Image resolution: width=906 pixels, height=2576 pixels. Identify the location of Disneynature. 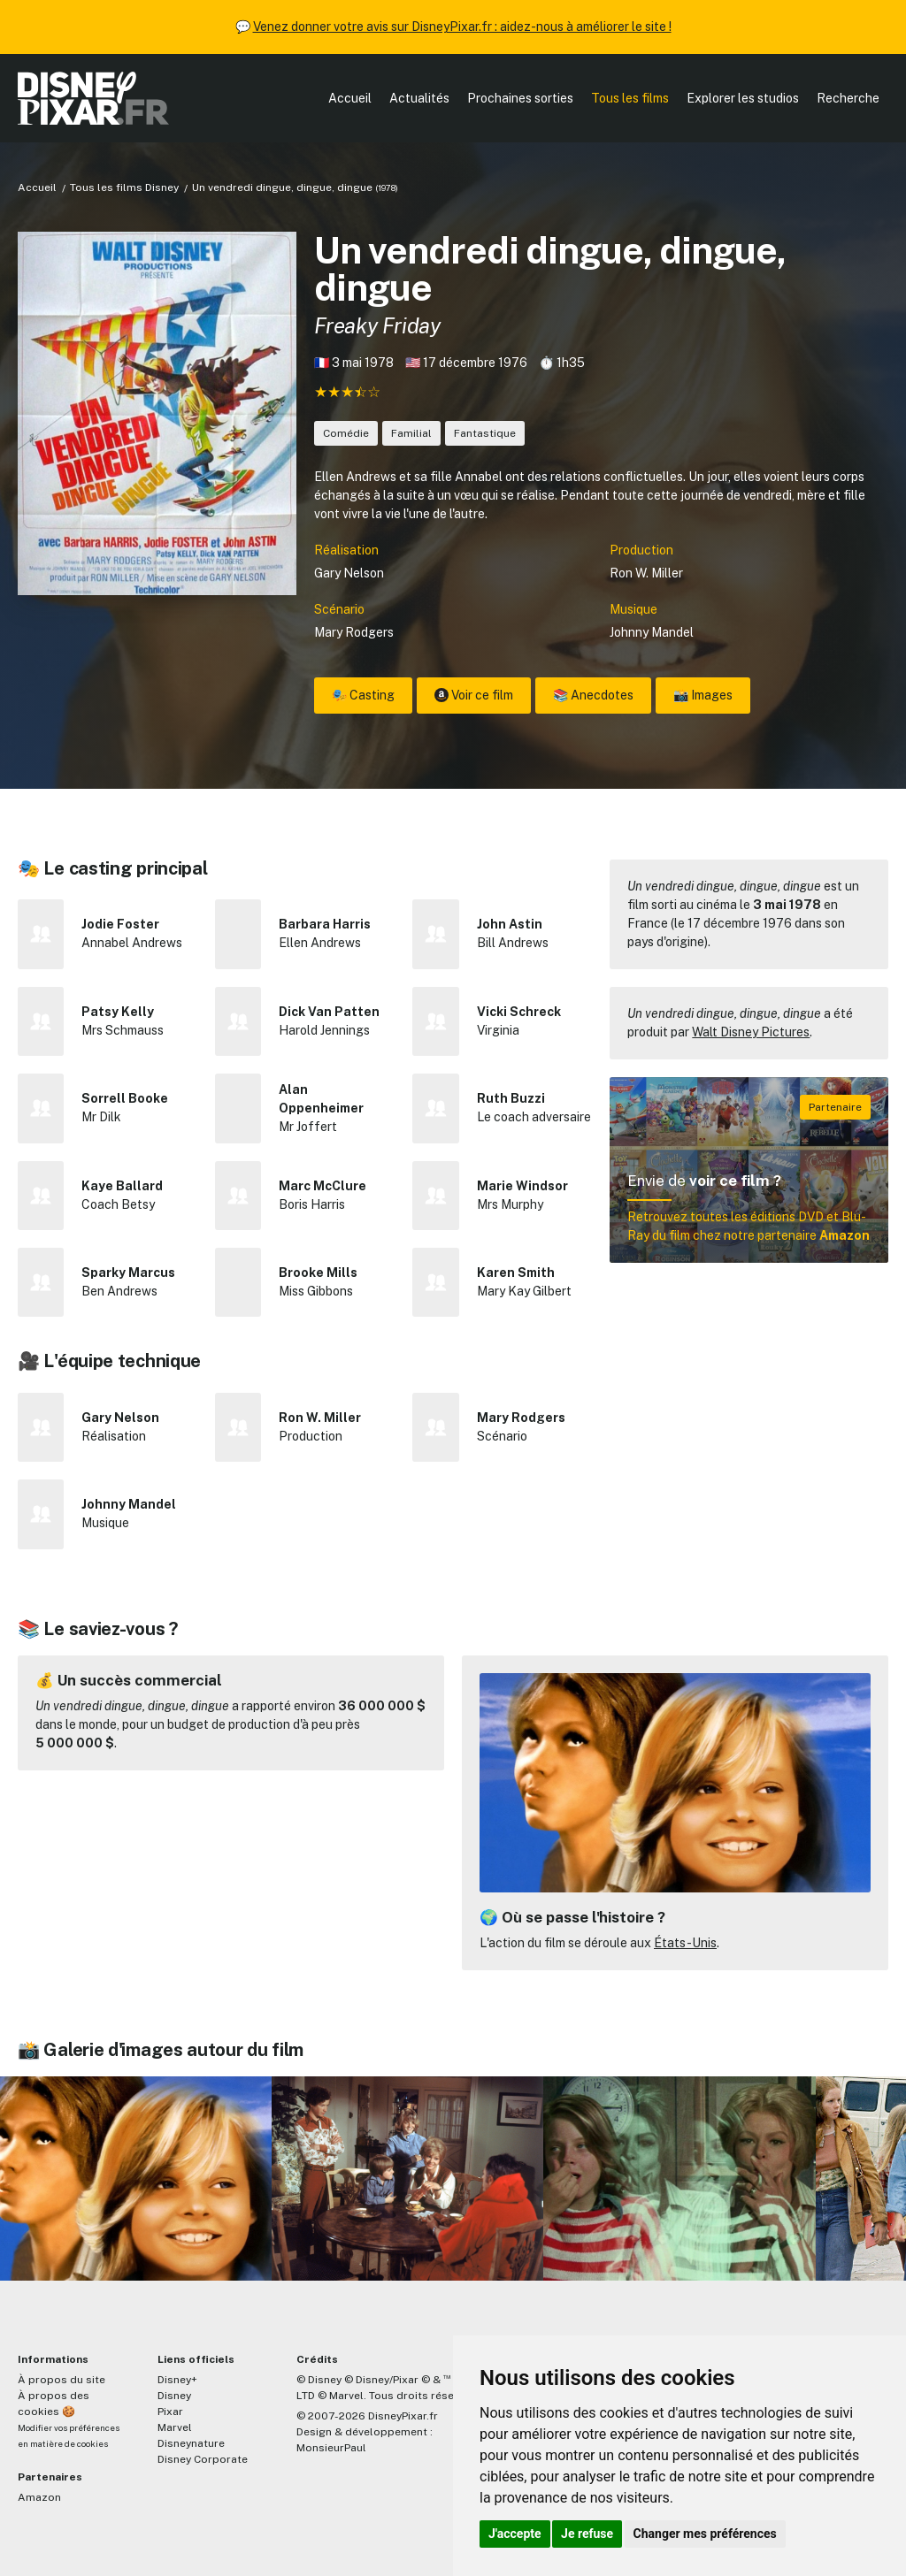
(191, 2443).